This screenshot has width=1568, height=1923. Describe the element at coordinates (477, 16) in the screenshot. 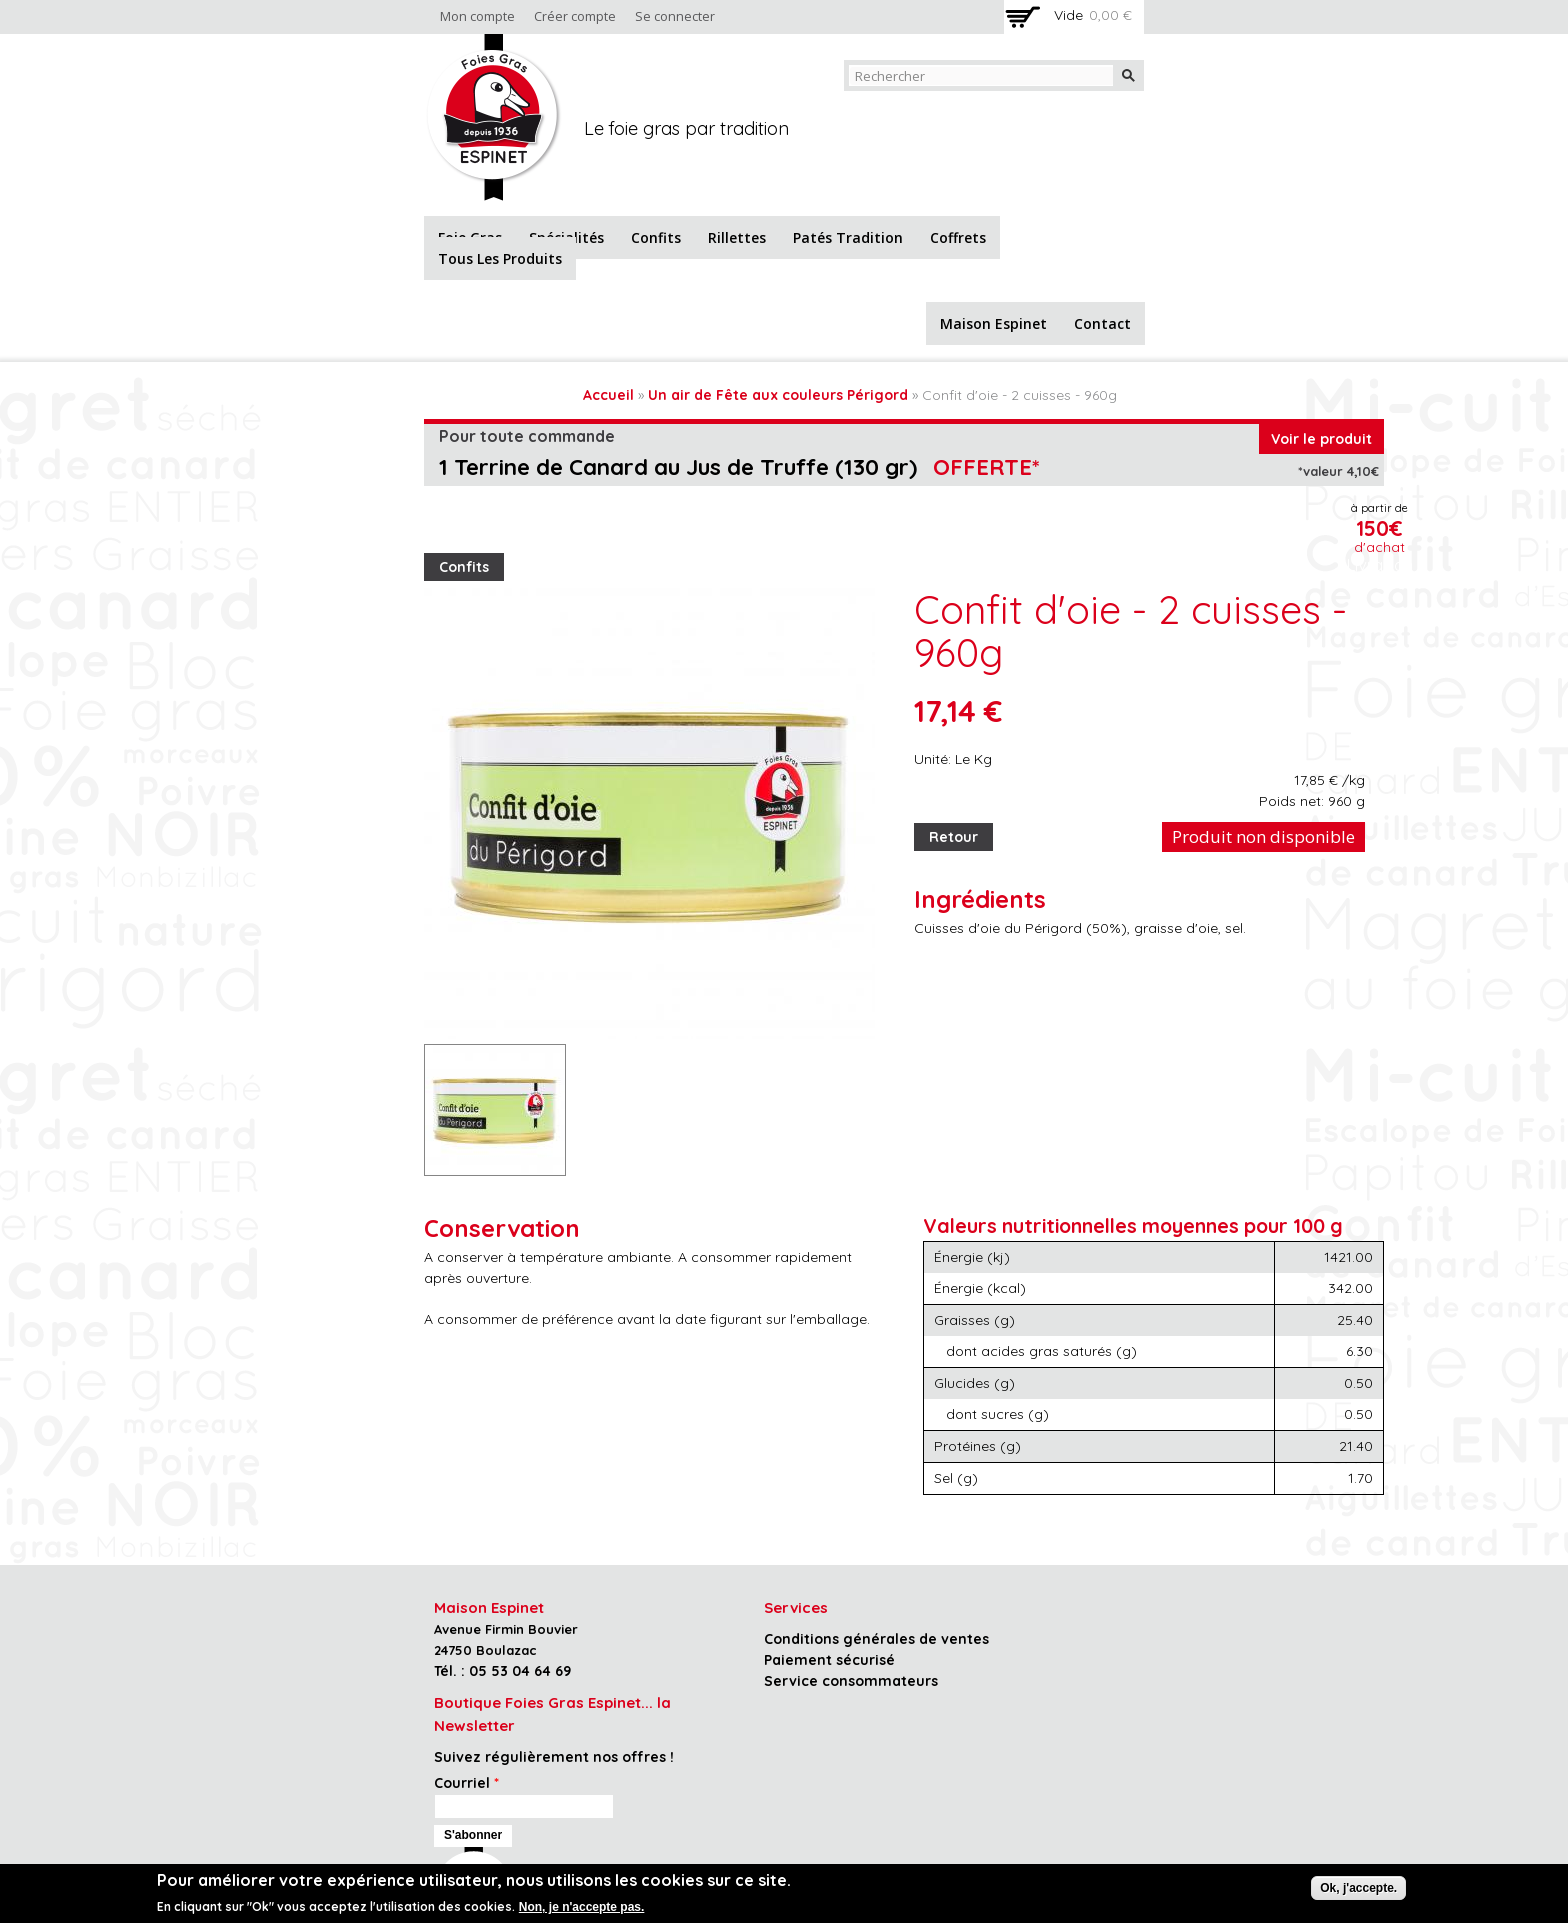

I see `Mon compte` at that location.